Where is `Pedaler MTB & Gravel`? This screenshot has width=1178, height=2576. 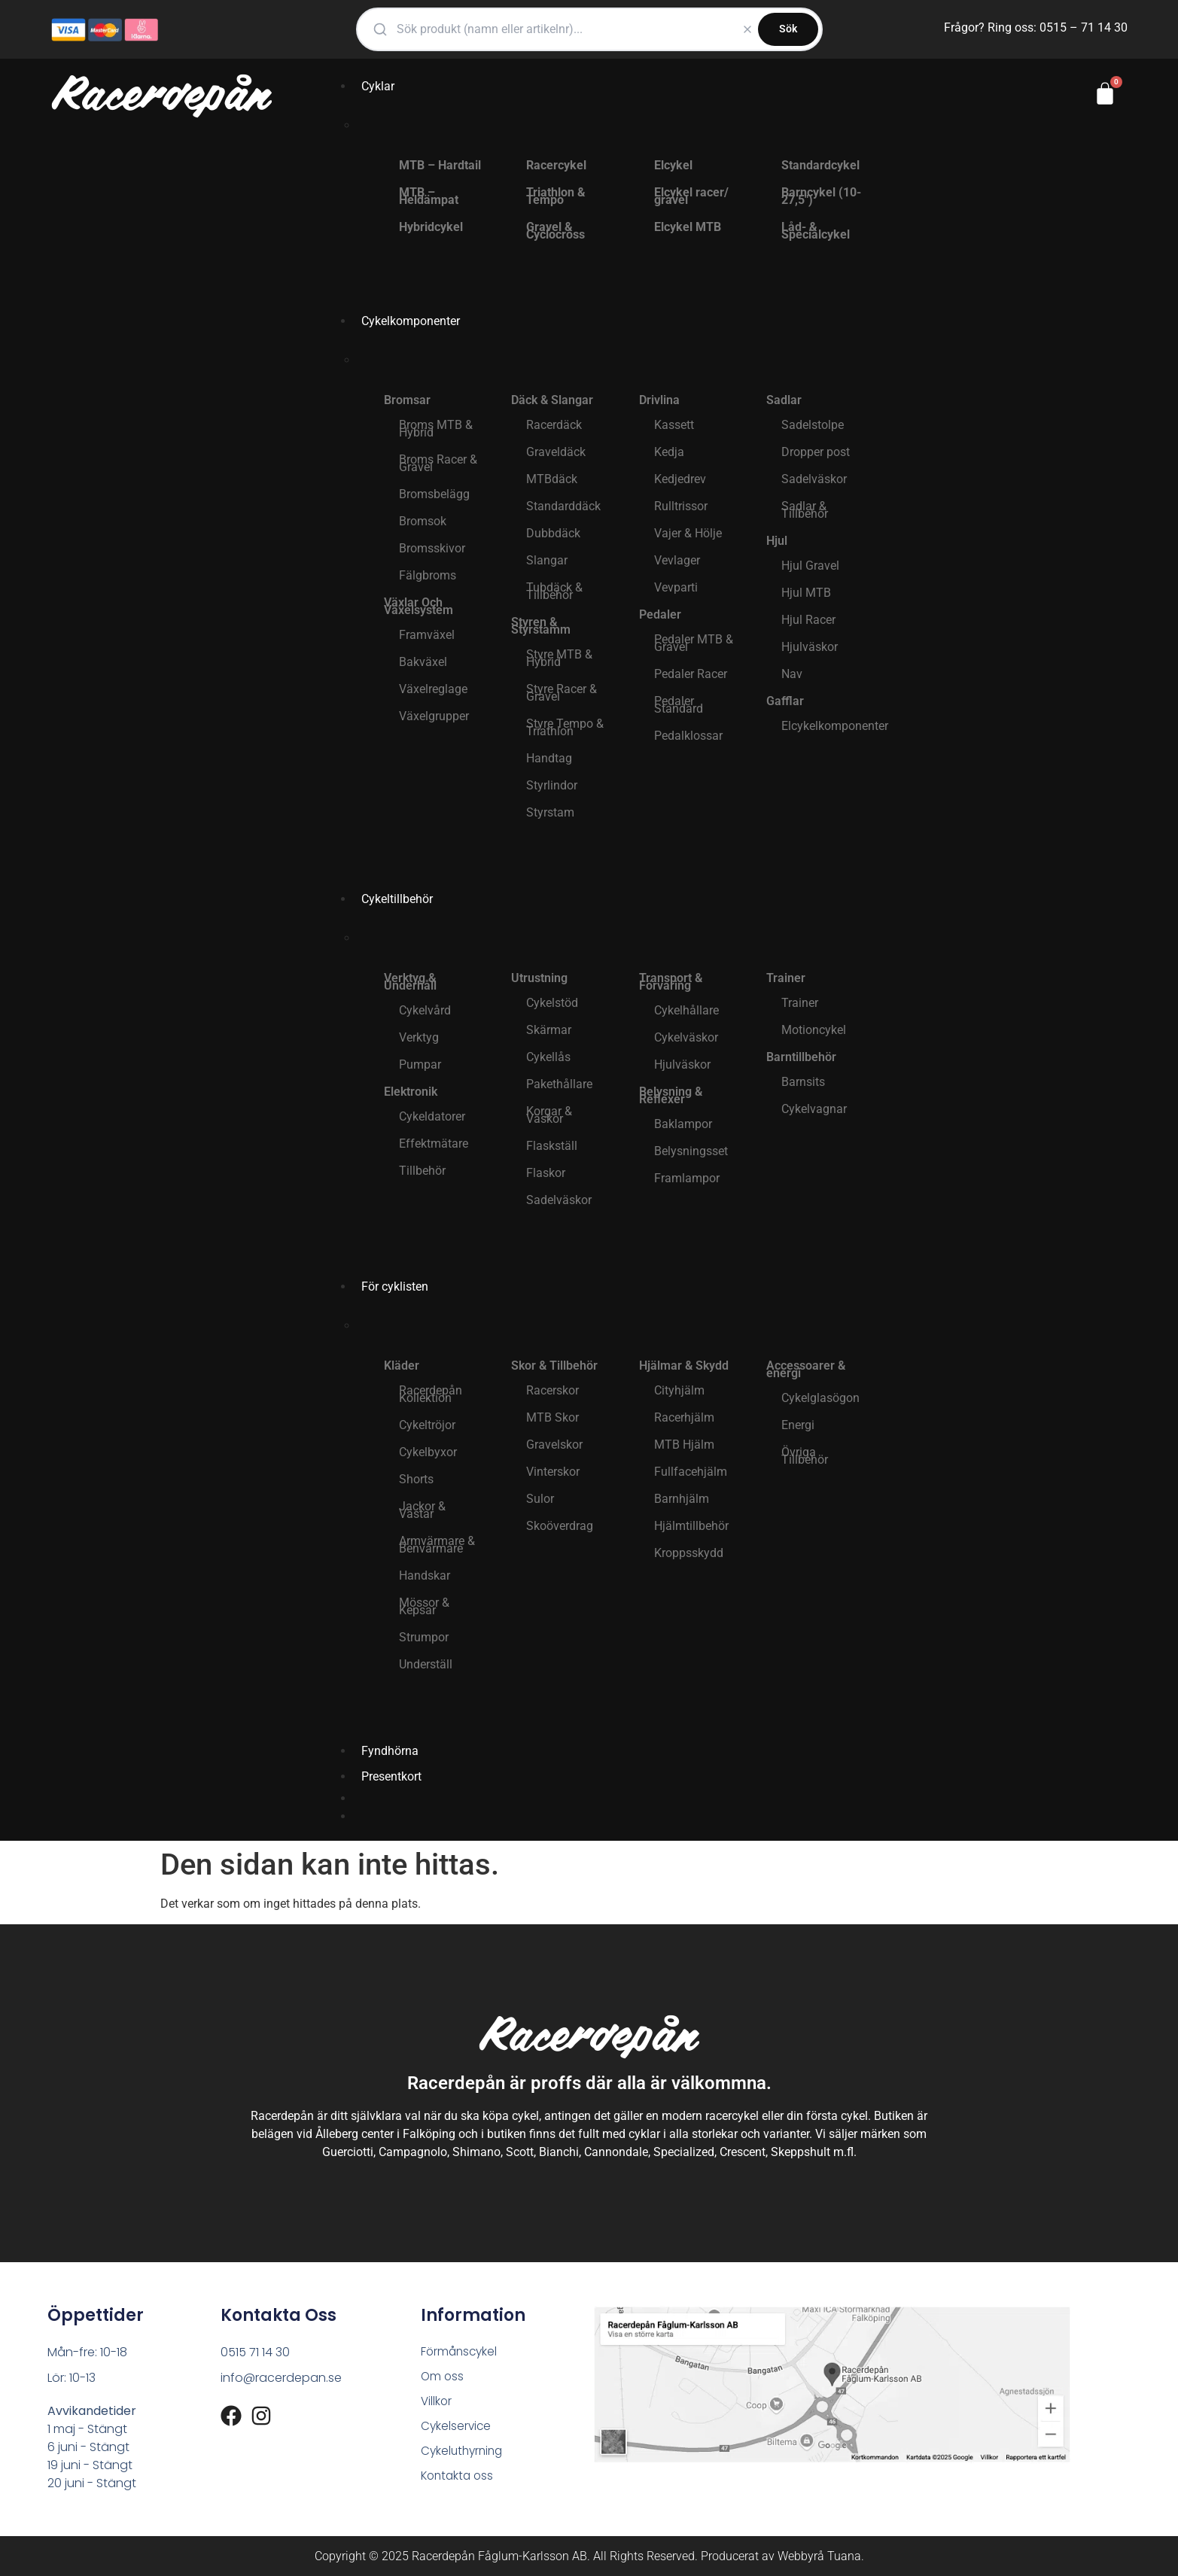 Pedaler MTB & Gravel is located at coordinates (693, 643).